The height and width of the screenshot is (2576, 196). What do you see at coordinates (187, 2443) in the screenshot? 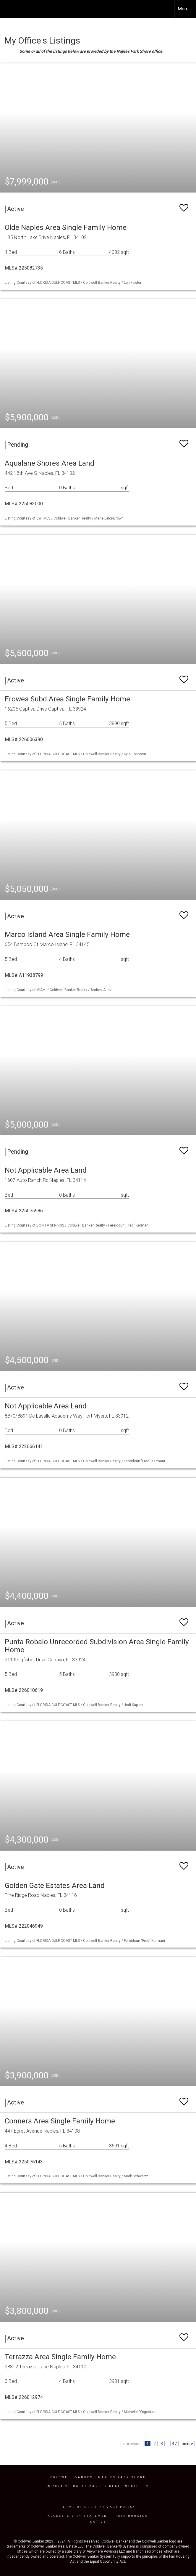
I see `next >` at bounding box center [187, 2443].